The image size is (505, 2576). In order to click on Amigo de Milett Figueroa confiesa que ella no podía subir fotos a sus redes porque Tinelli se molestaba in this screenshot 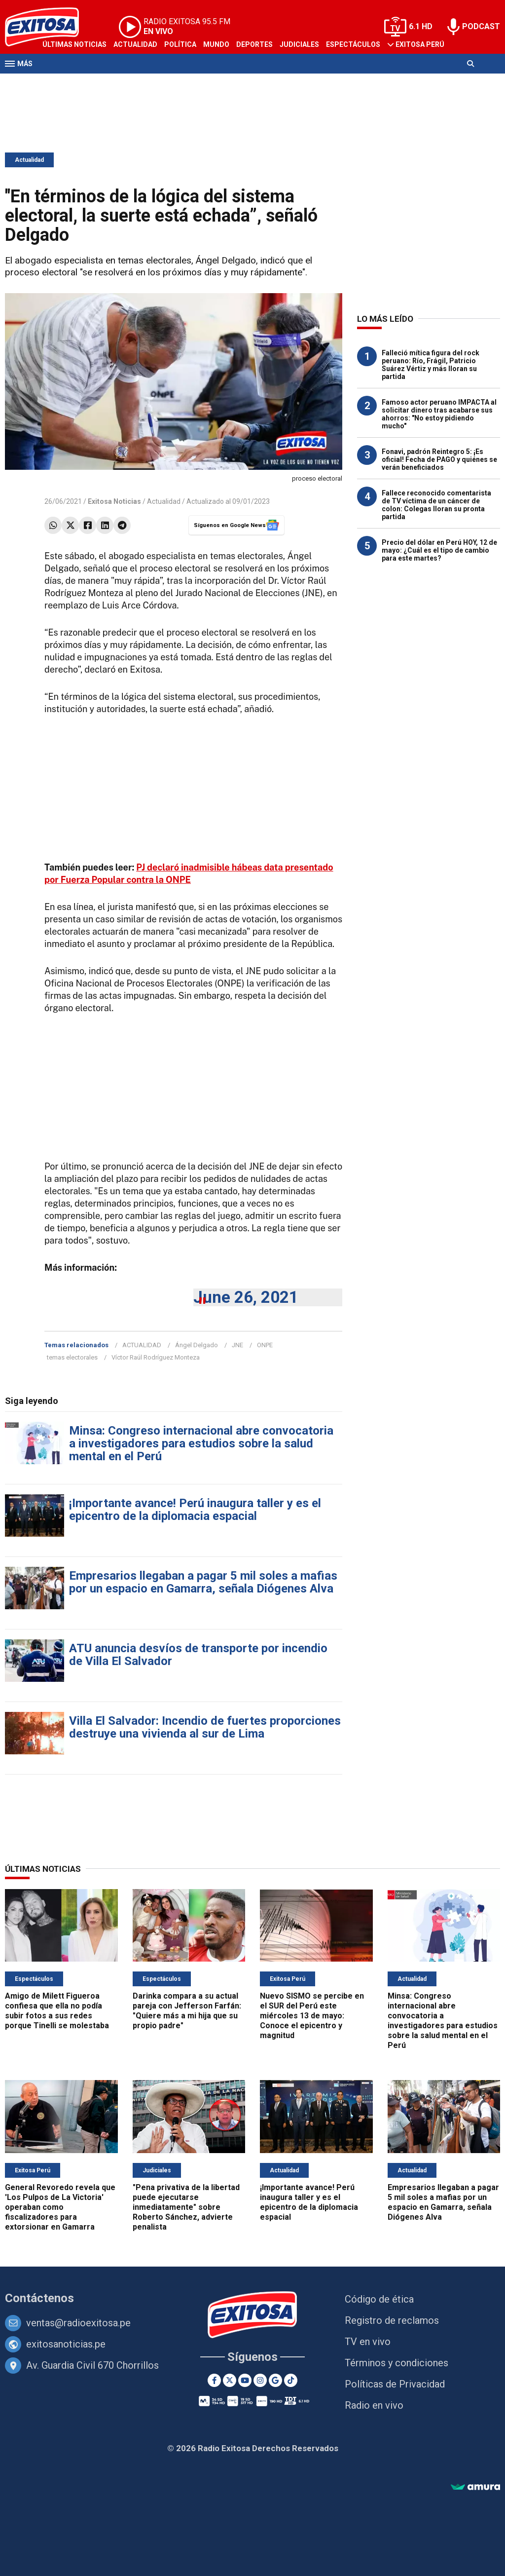, I will do `click(57, 2010)`.